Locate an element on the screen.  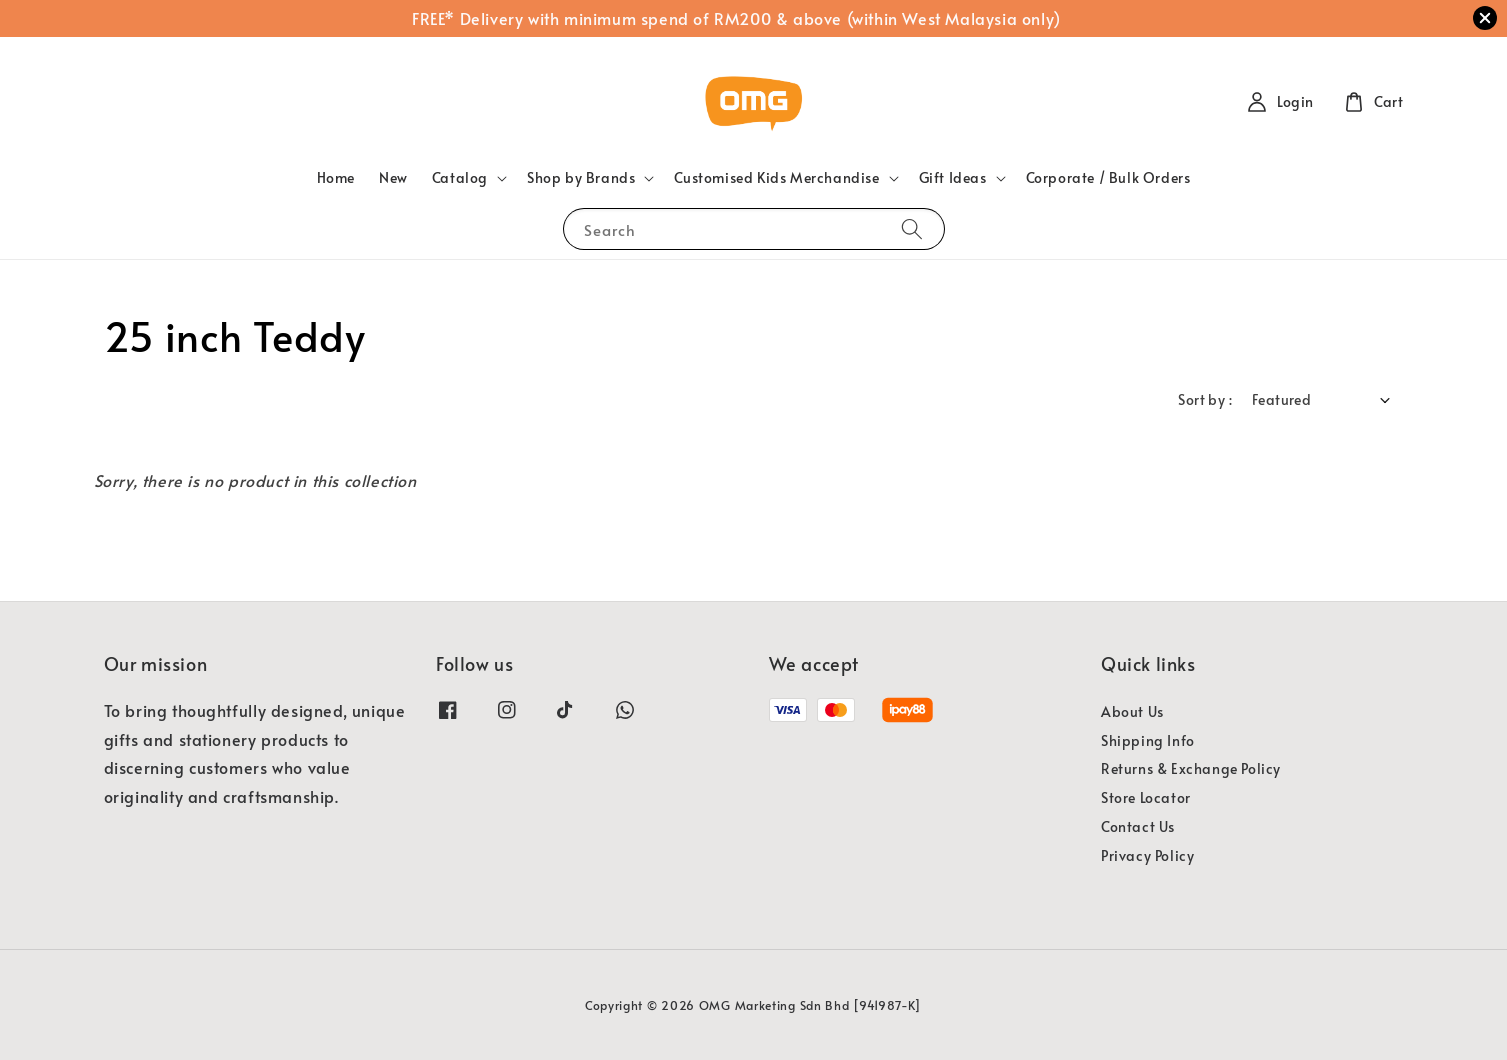
Shipping Info is located at coordinates (1148, 740).